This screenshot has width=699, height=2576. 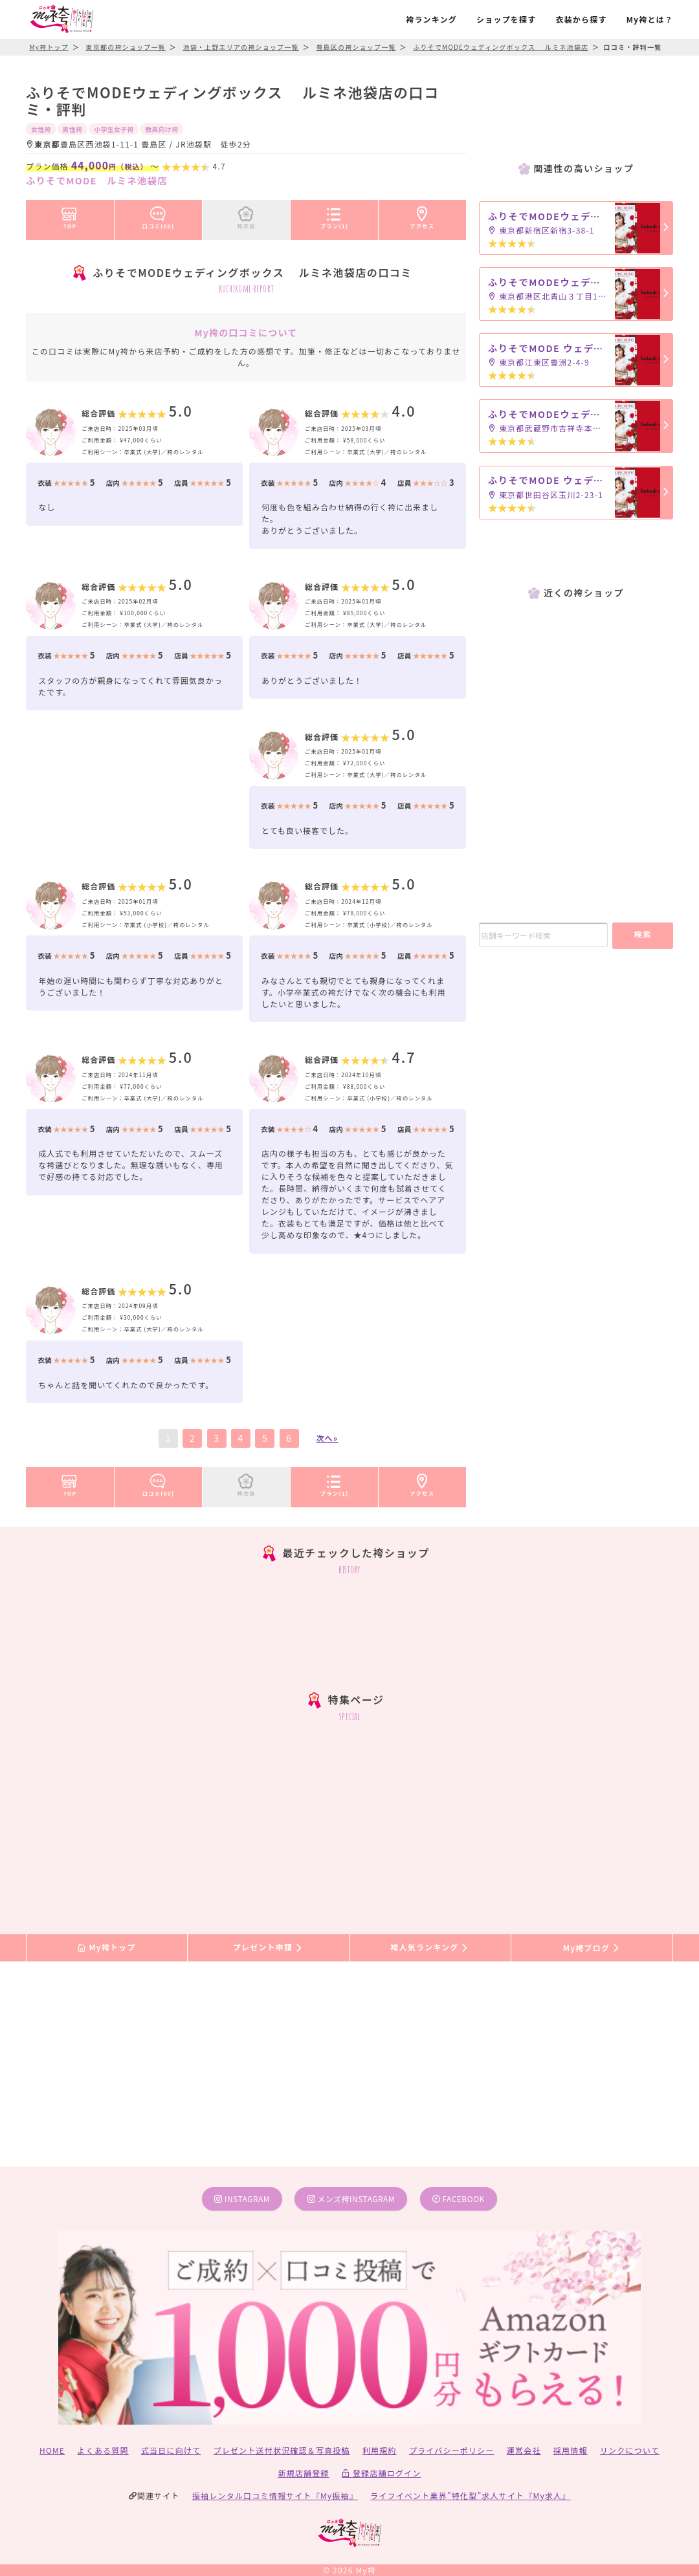 What do you see at coordinates (630, 2450) in the screenshot?
I see `リンクについて` at bounding box center [630, 2450].